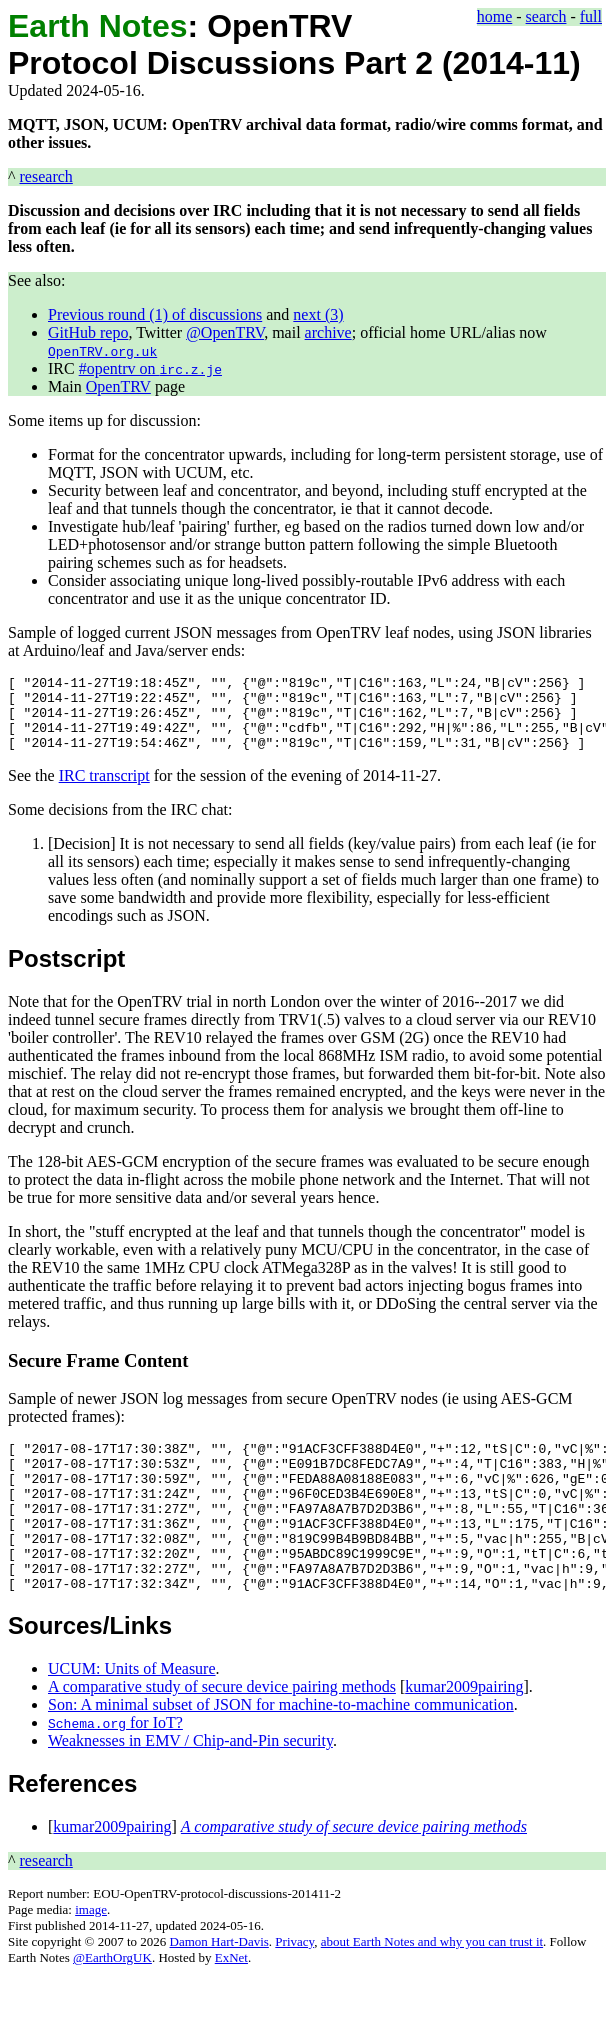 Image resolution: width=614 pixels, height=2019 pixels. What do you see at coordinates (132, 1713) in the screenshot?
I see `UCUM: Units of Measure` at bounding box center [132, 1713].